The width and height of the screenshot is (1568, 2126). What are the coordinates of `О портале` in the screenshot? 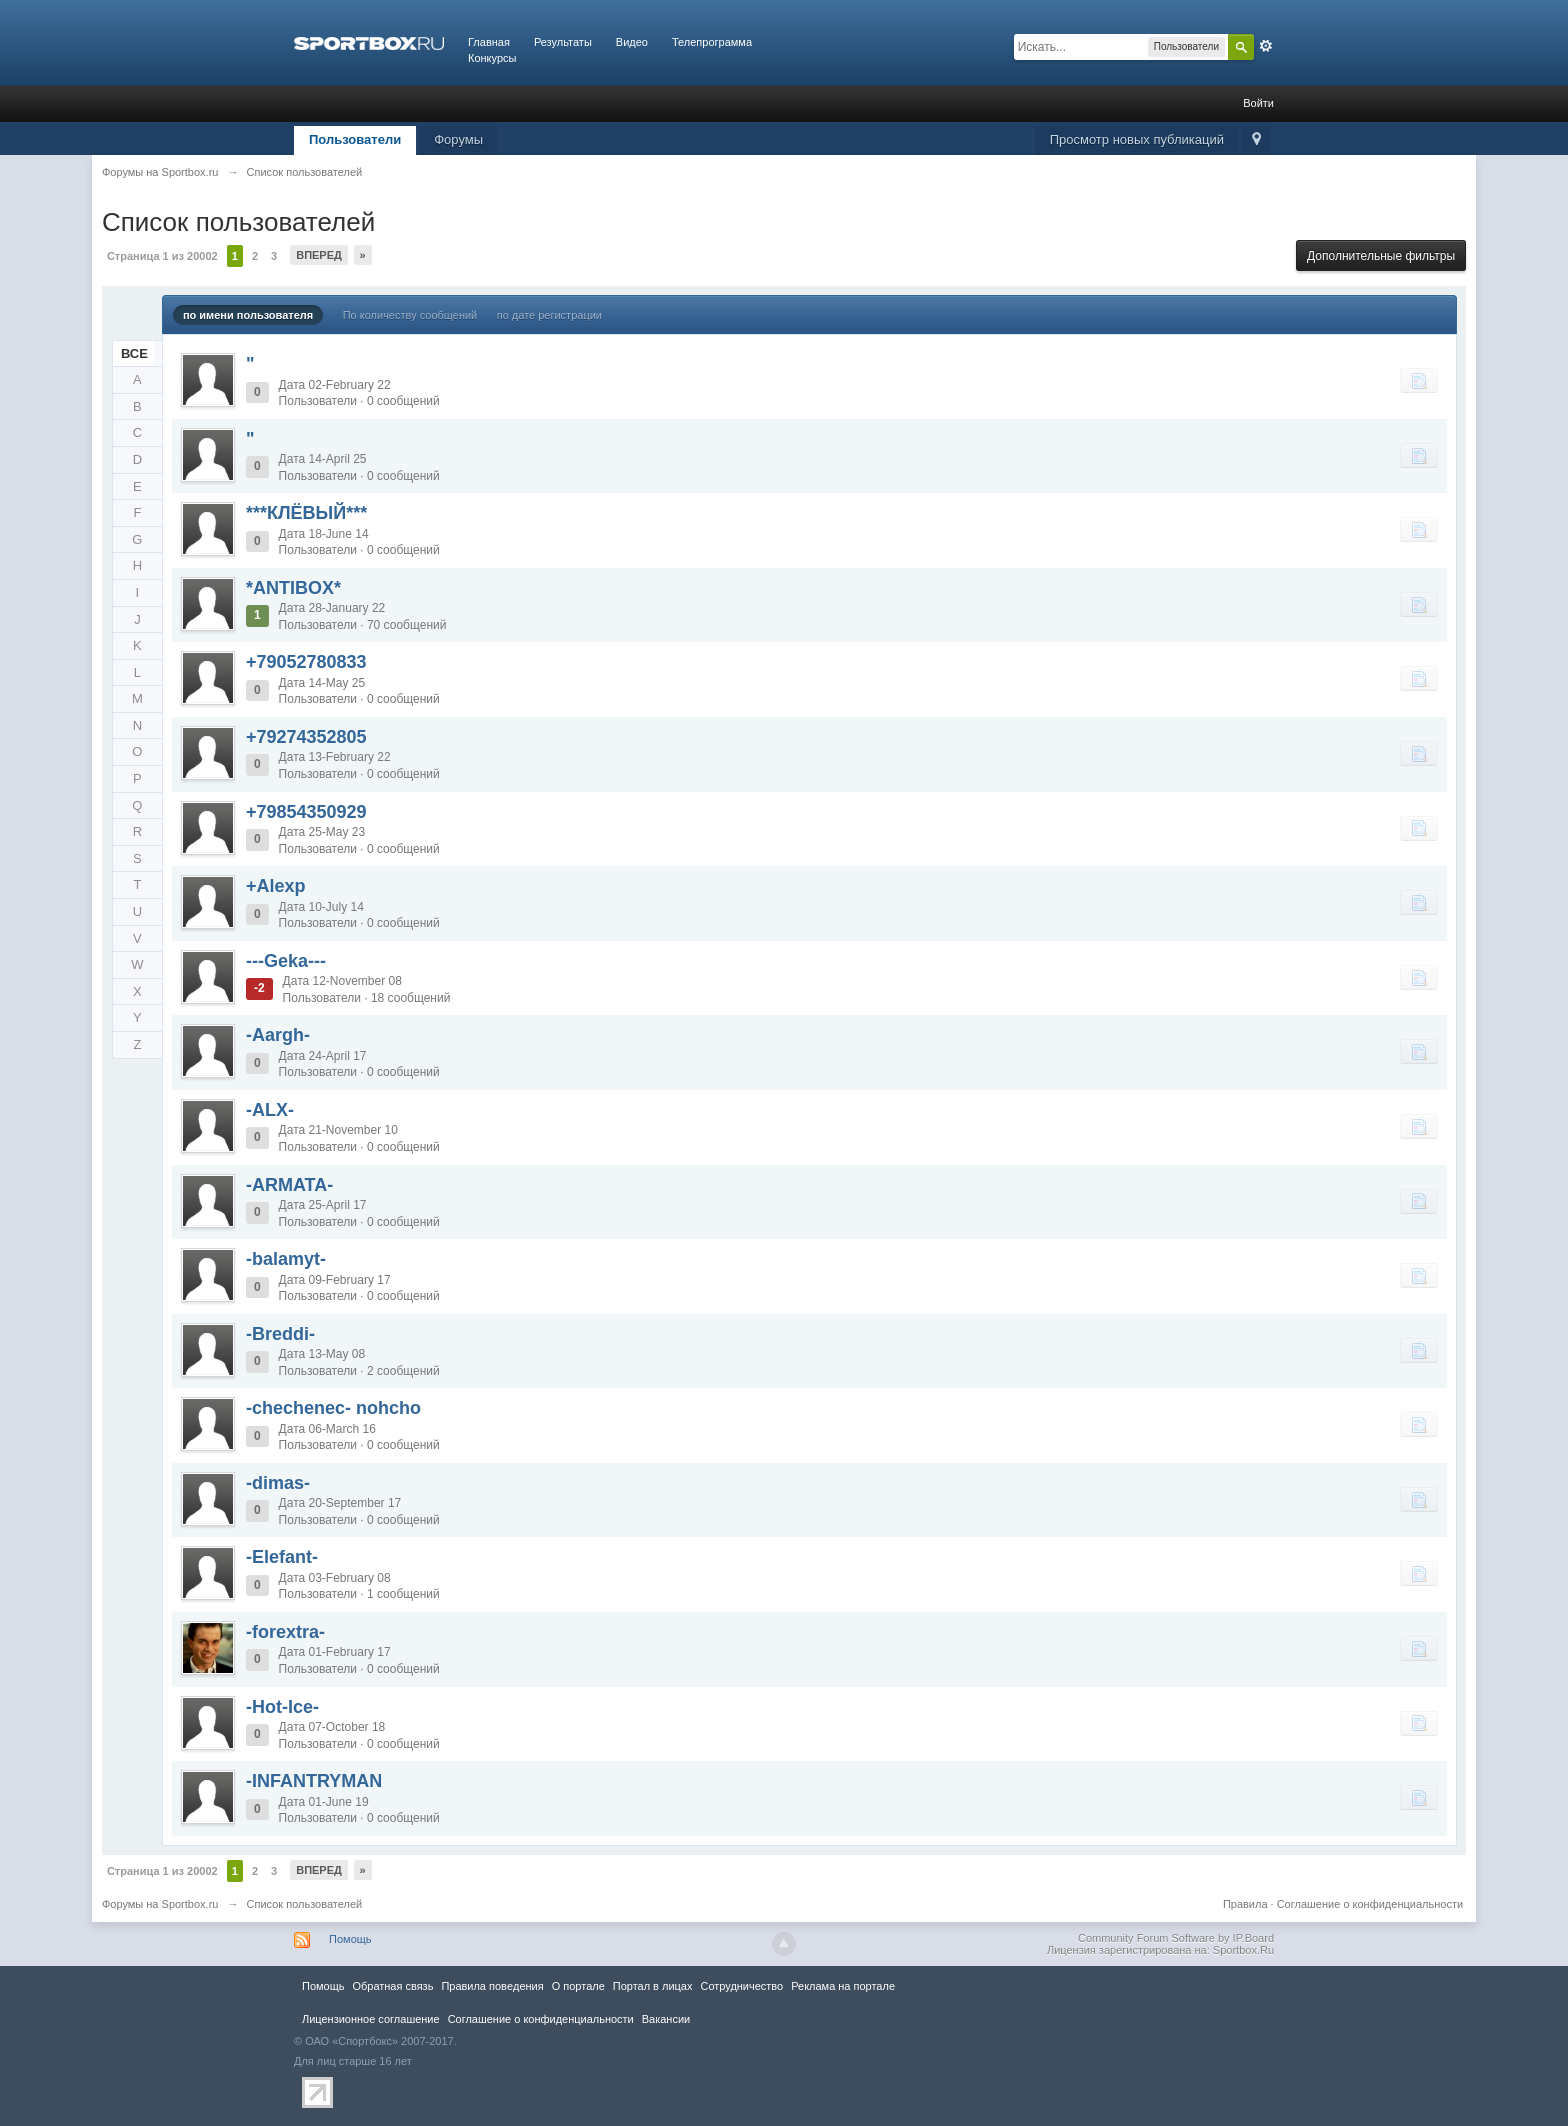 It's located at (578, 1986).